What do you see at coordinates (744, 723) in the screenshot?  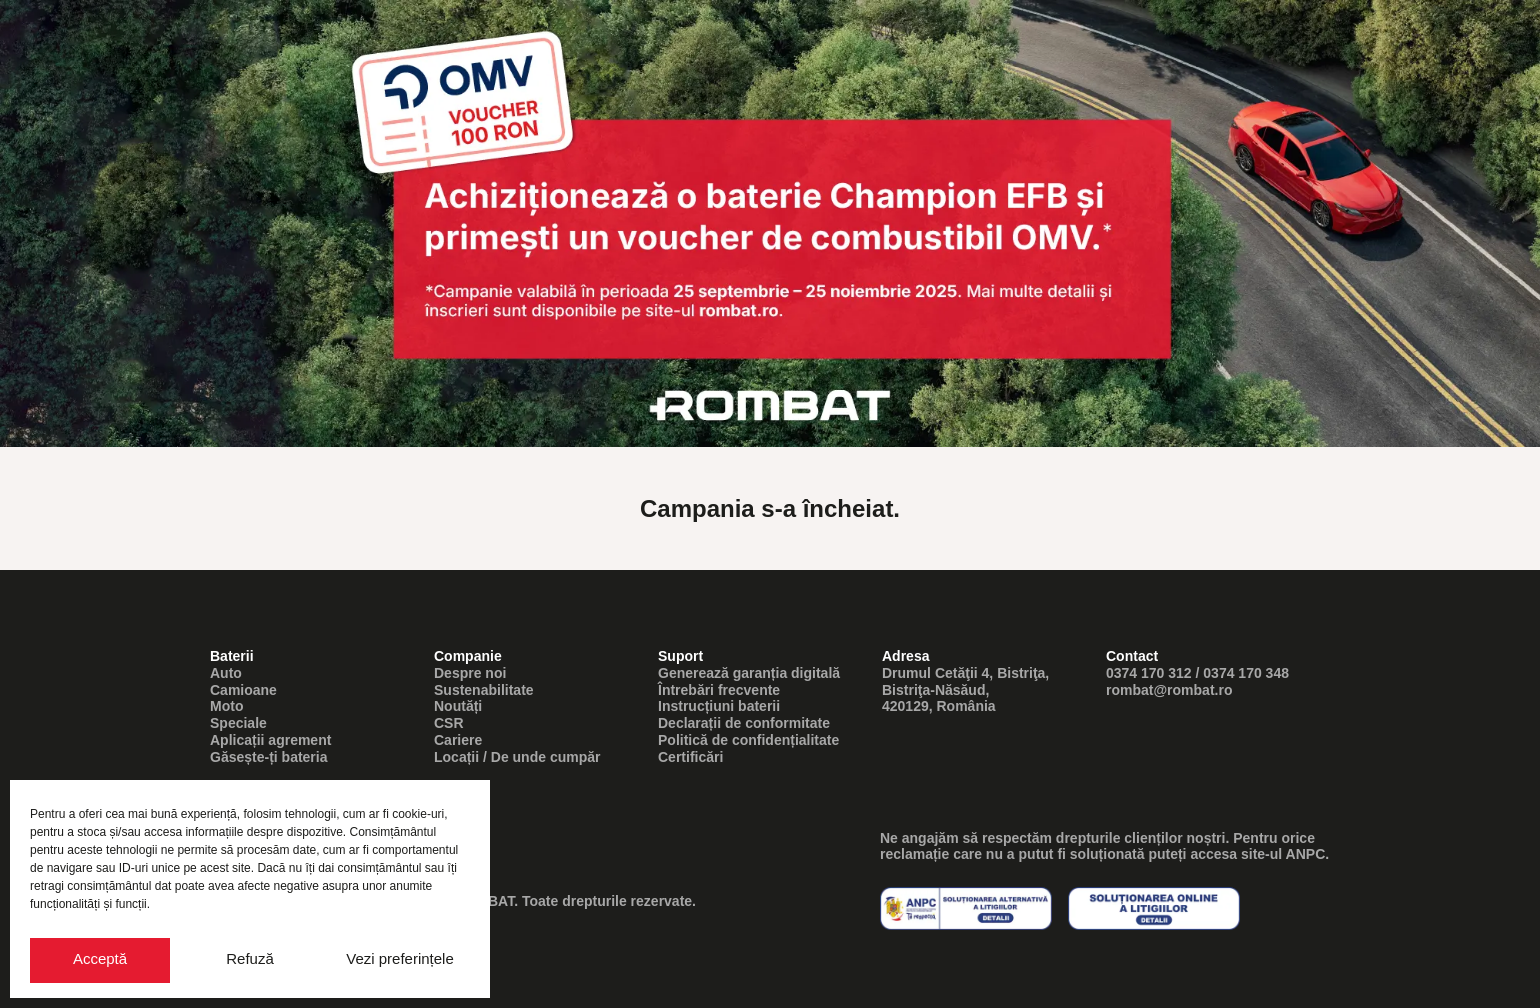 I see `Declarații de conformitate` at bounding box center [744, 723].